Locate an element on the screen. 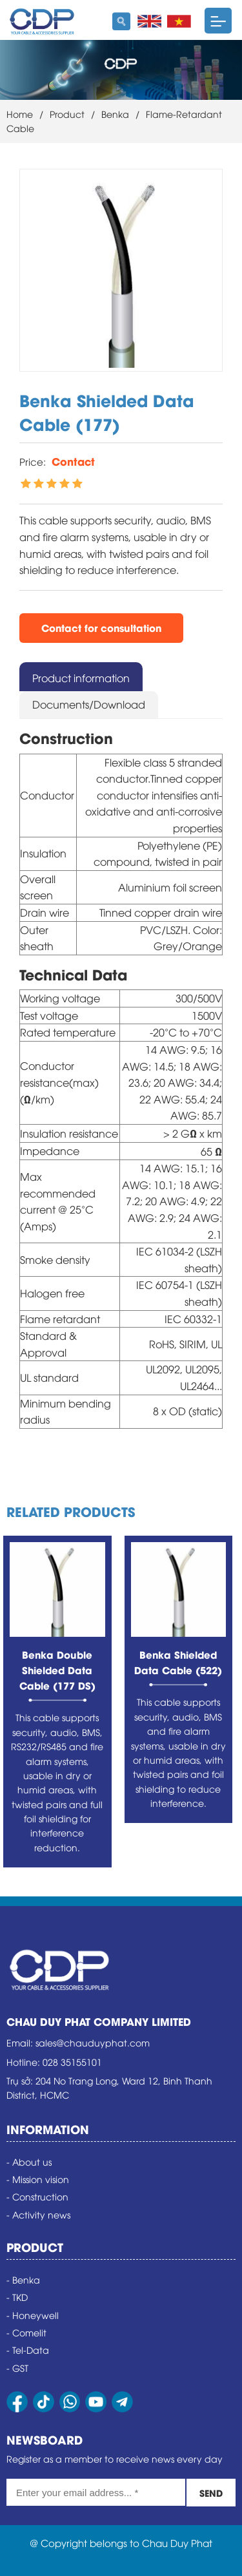  - Mission vision is located at coordinates (37, 2179).